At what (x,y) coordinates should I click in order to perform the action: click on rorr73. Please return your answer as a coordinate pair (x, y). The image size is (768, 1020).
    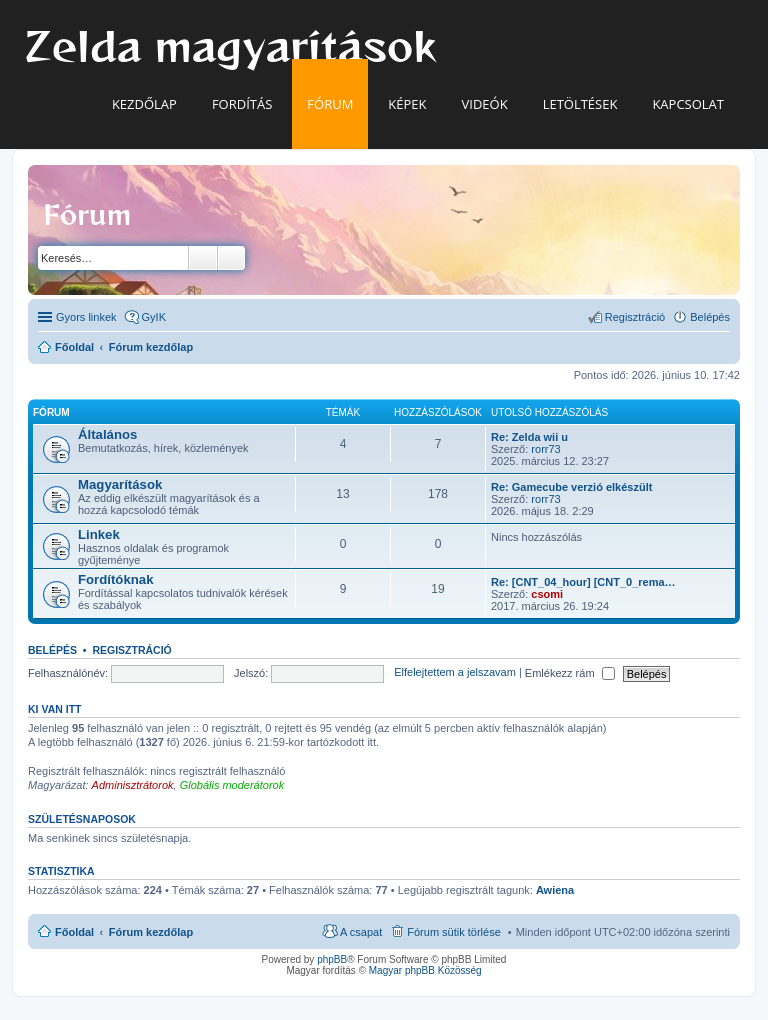
    Looking at the image, I should click on (545, 449).